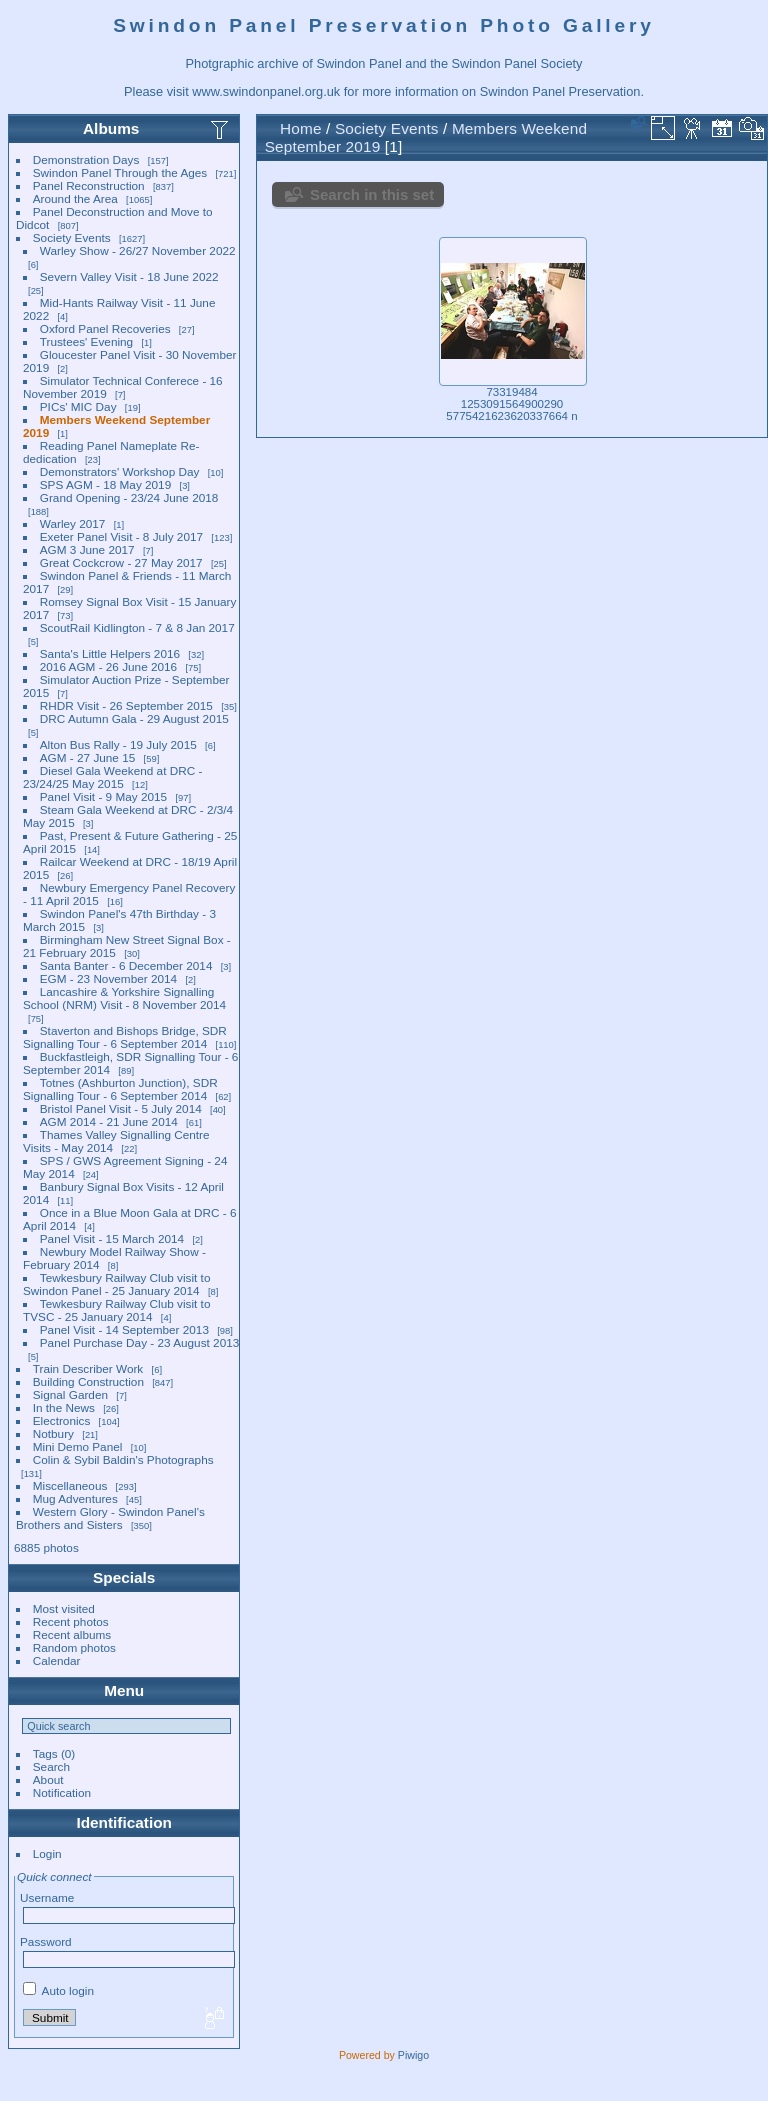 This screenshot has height=2101, width=768. I want to click on RHDR Visit - 26 September 2015, so click(126, 705).